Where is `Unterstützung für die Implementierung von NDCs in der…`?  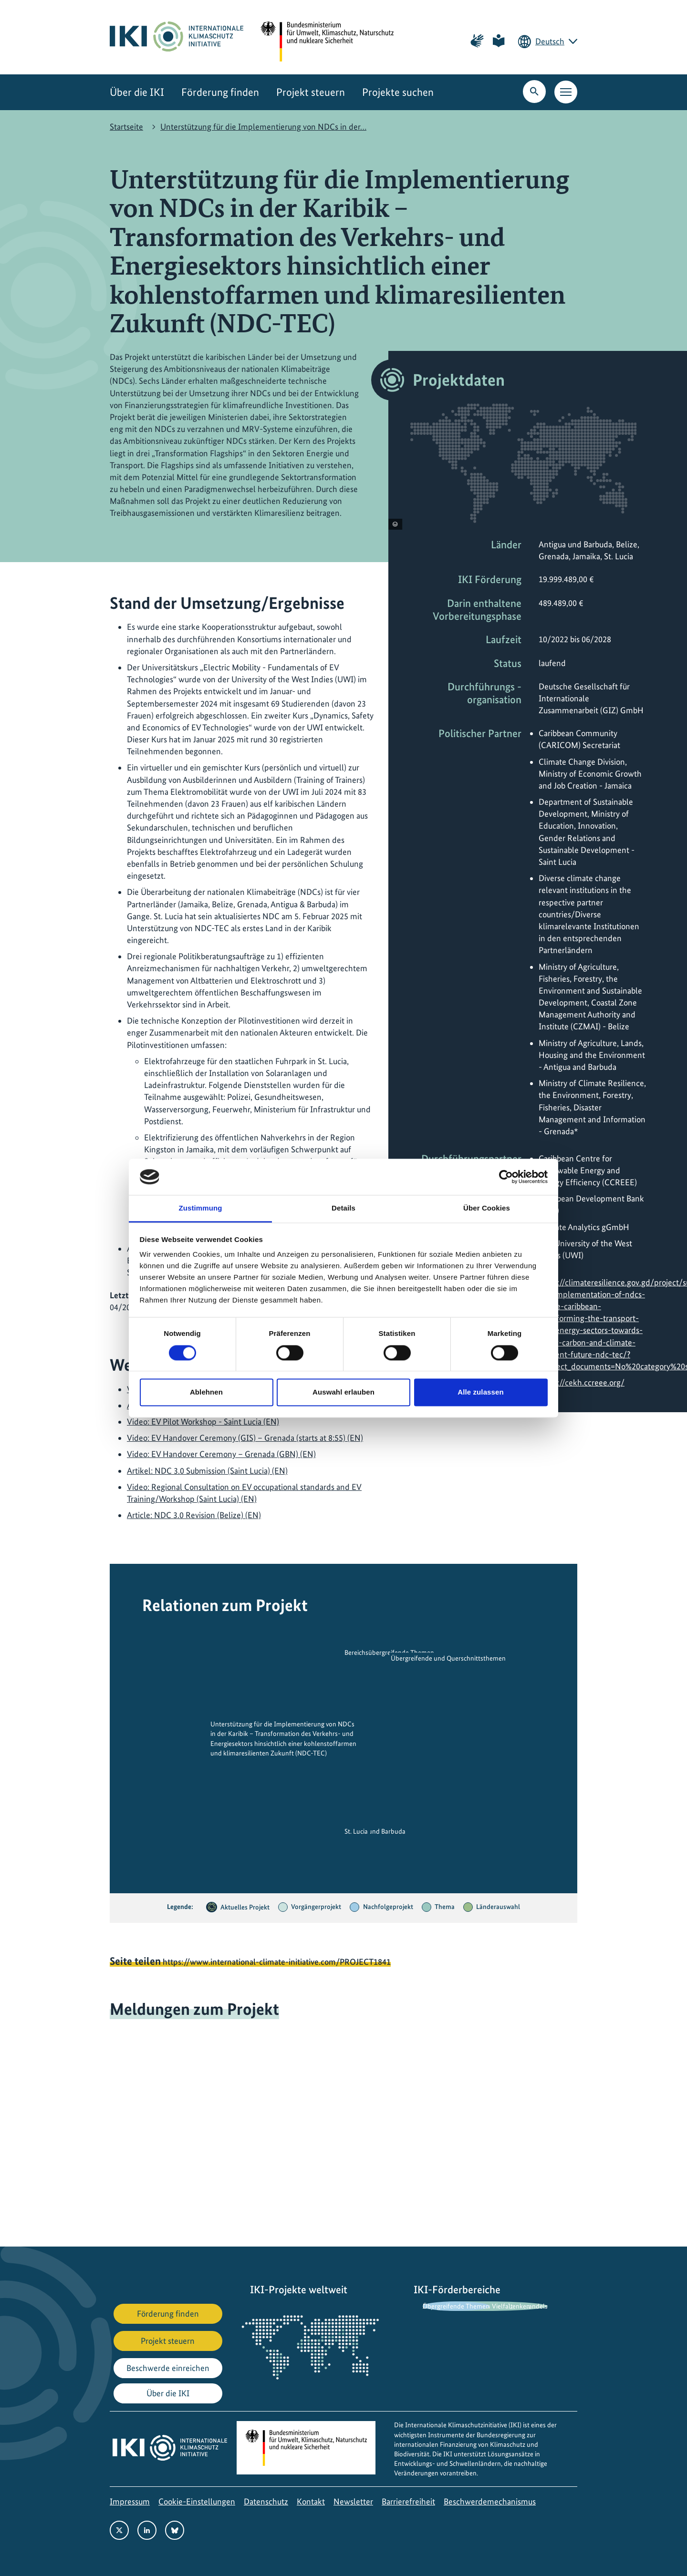 Unterstützung für die Implementierung von NDCs in der… is located at coordinates (263, 127).